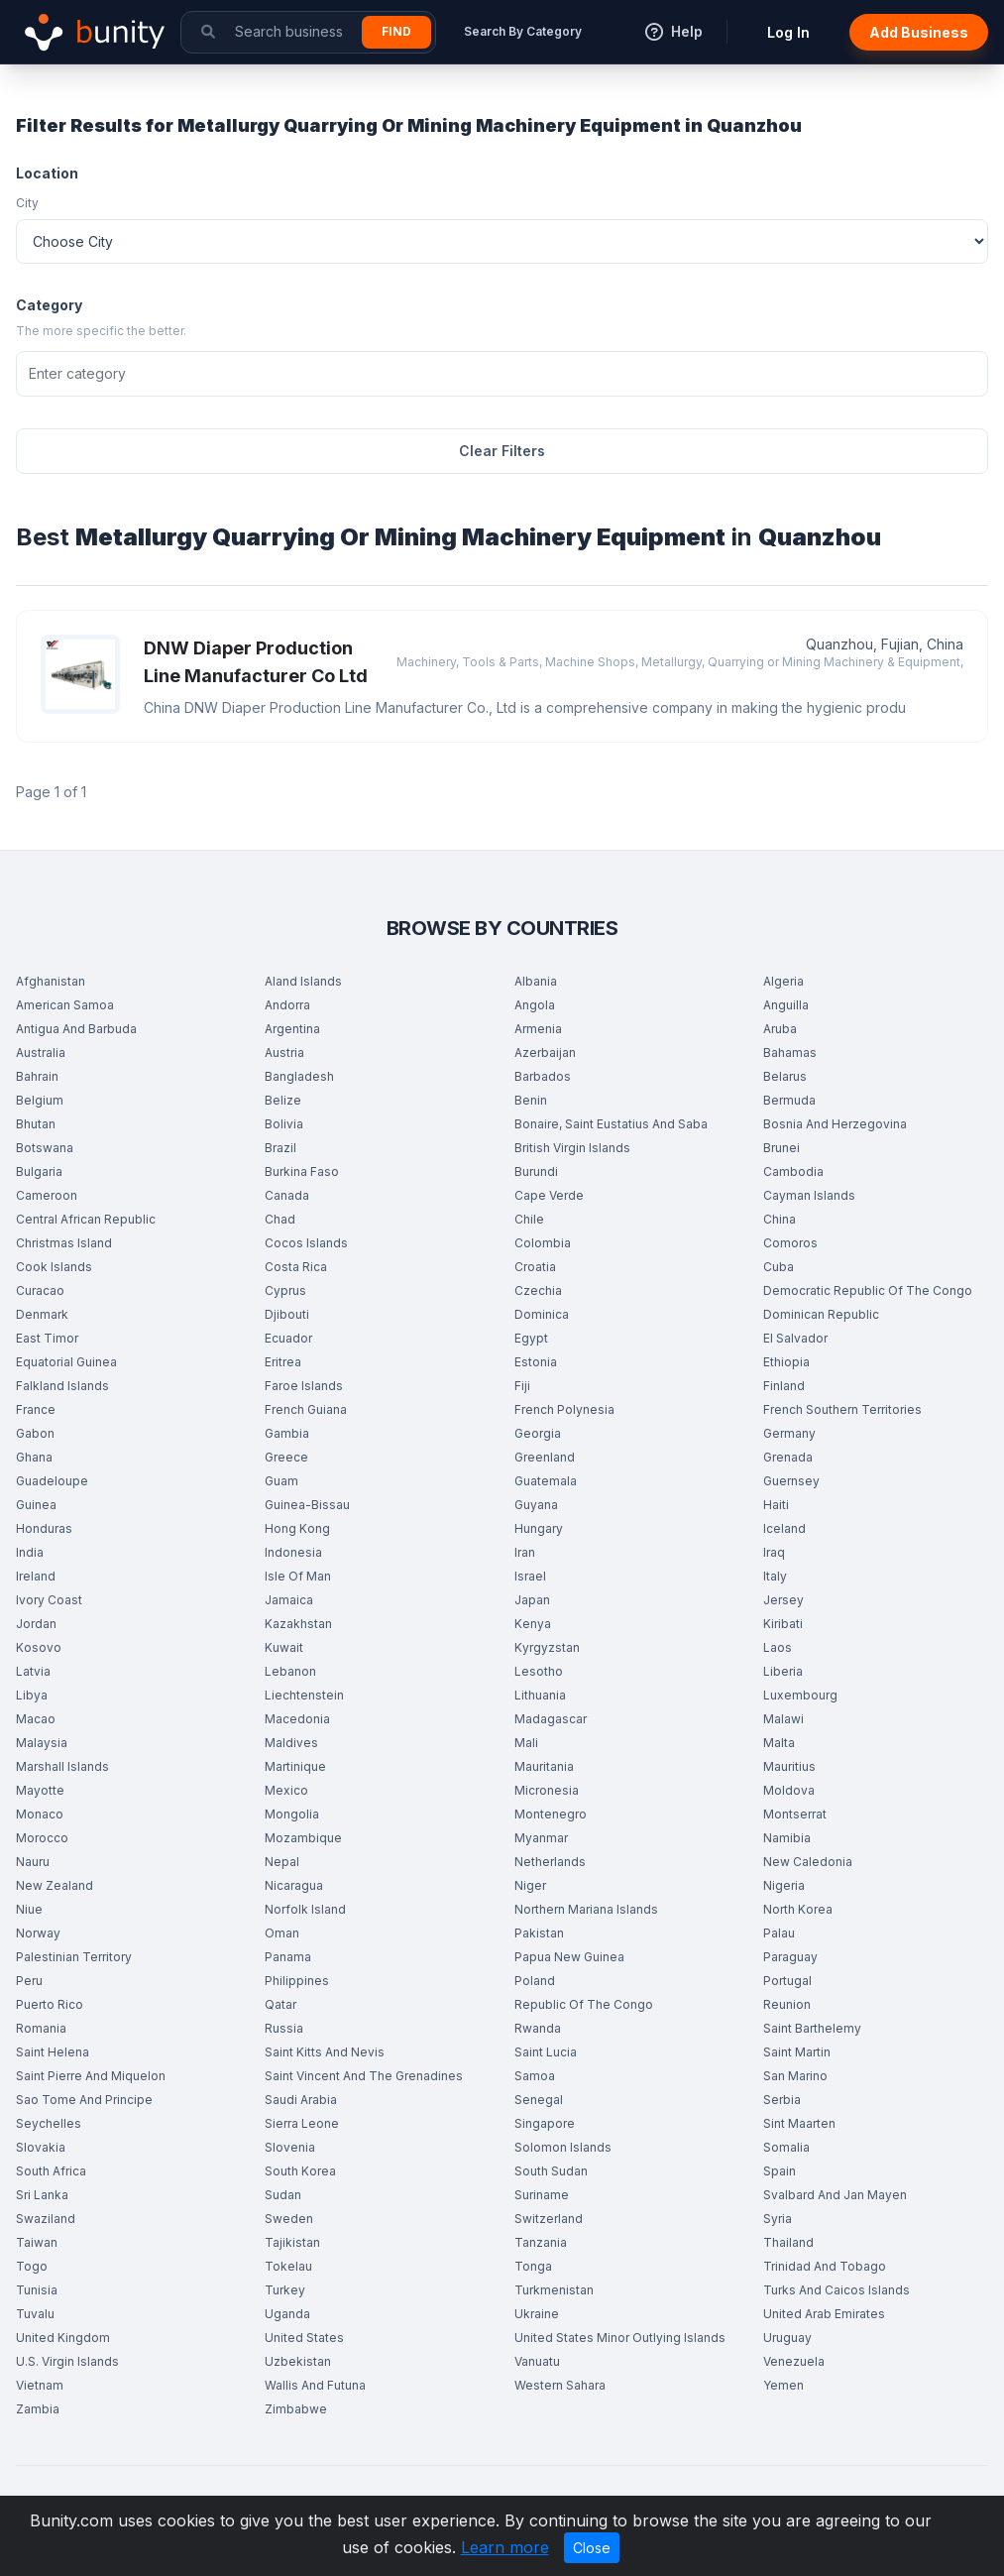 Image resolution: width=1004 pixels, height=2576 pixels. Describe the element at coordinates (799, 2123) in the screenshot. I see `Sint Maarten` at that location.